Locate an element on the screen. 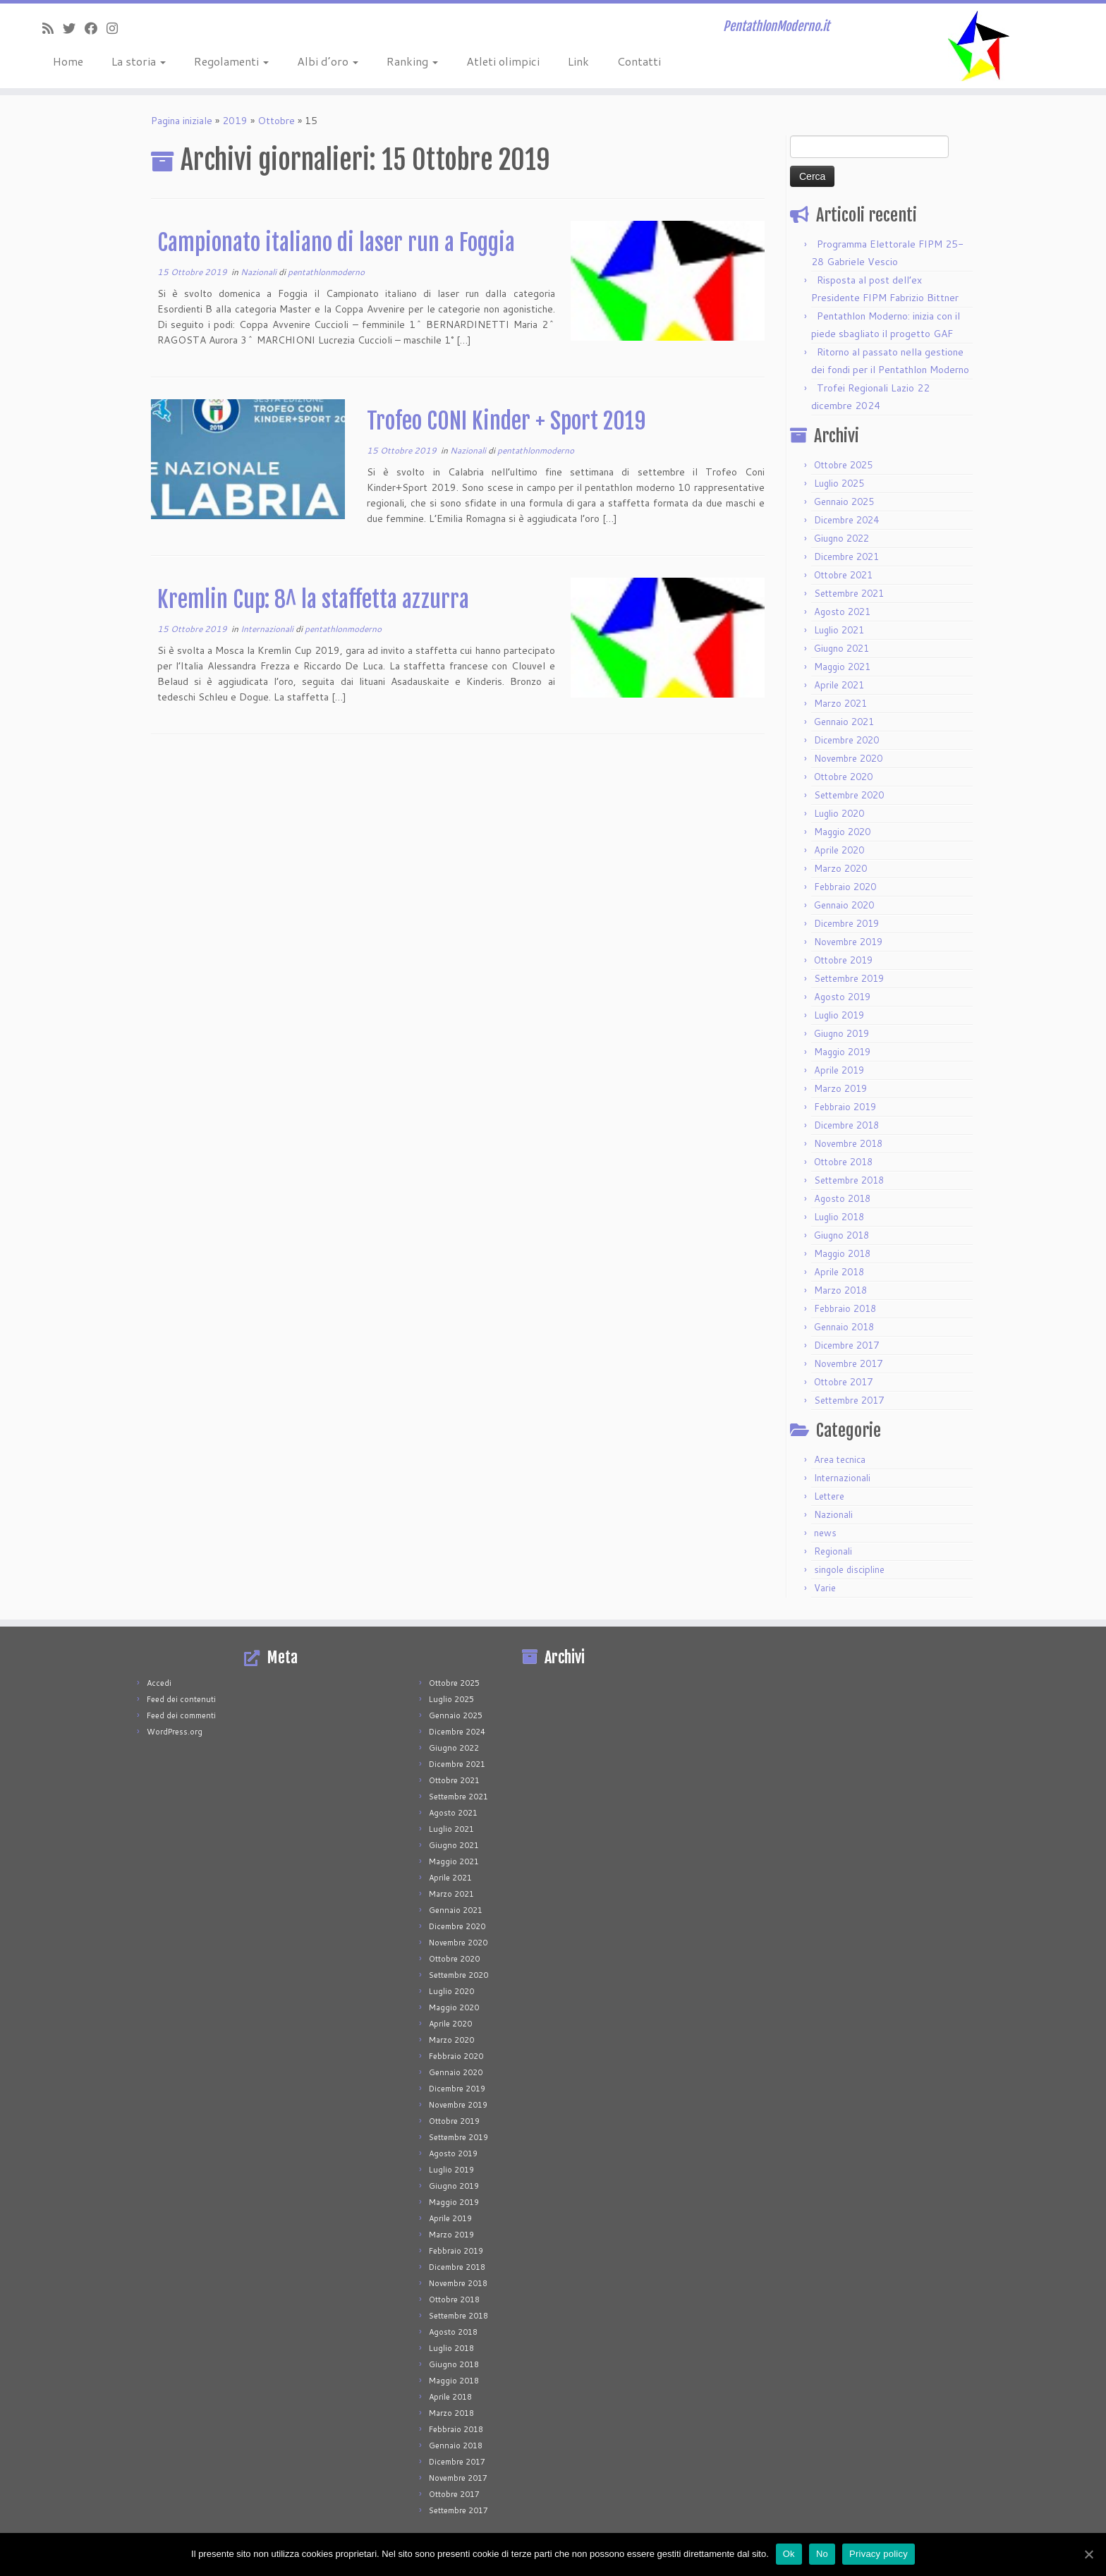 The width and height of the screenshot is (1106, 2576). Campionato italiano di laser run a Foggia is located at coordinates (336, 243).